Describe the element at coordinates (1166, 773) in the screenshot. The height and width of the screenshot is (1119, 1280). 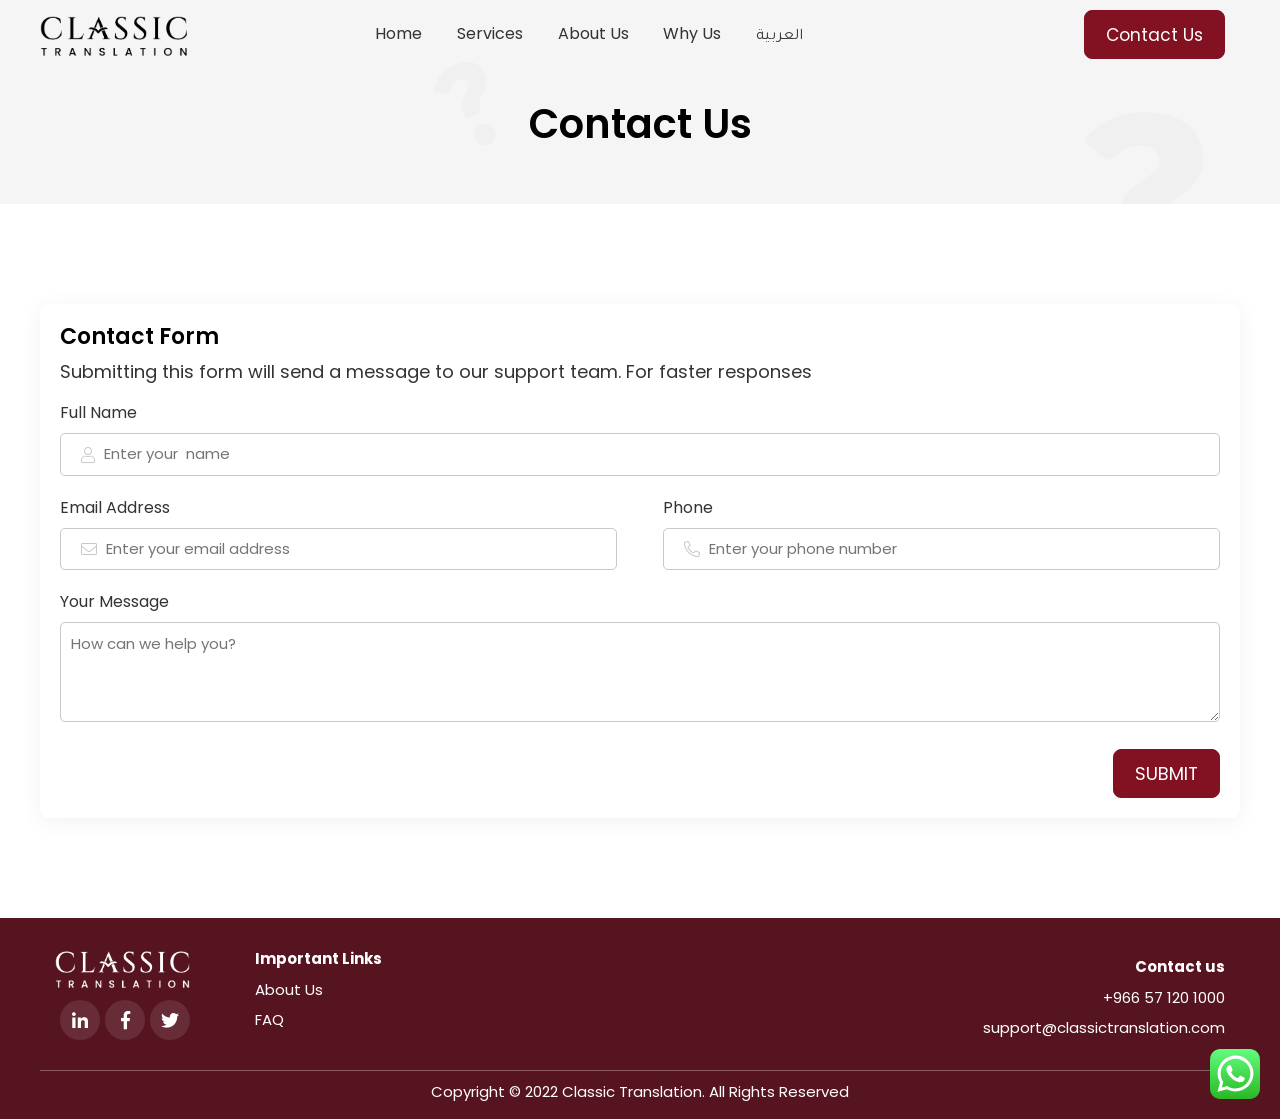
I see `SUBMIT` at that location.